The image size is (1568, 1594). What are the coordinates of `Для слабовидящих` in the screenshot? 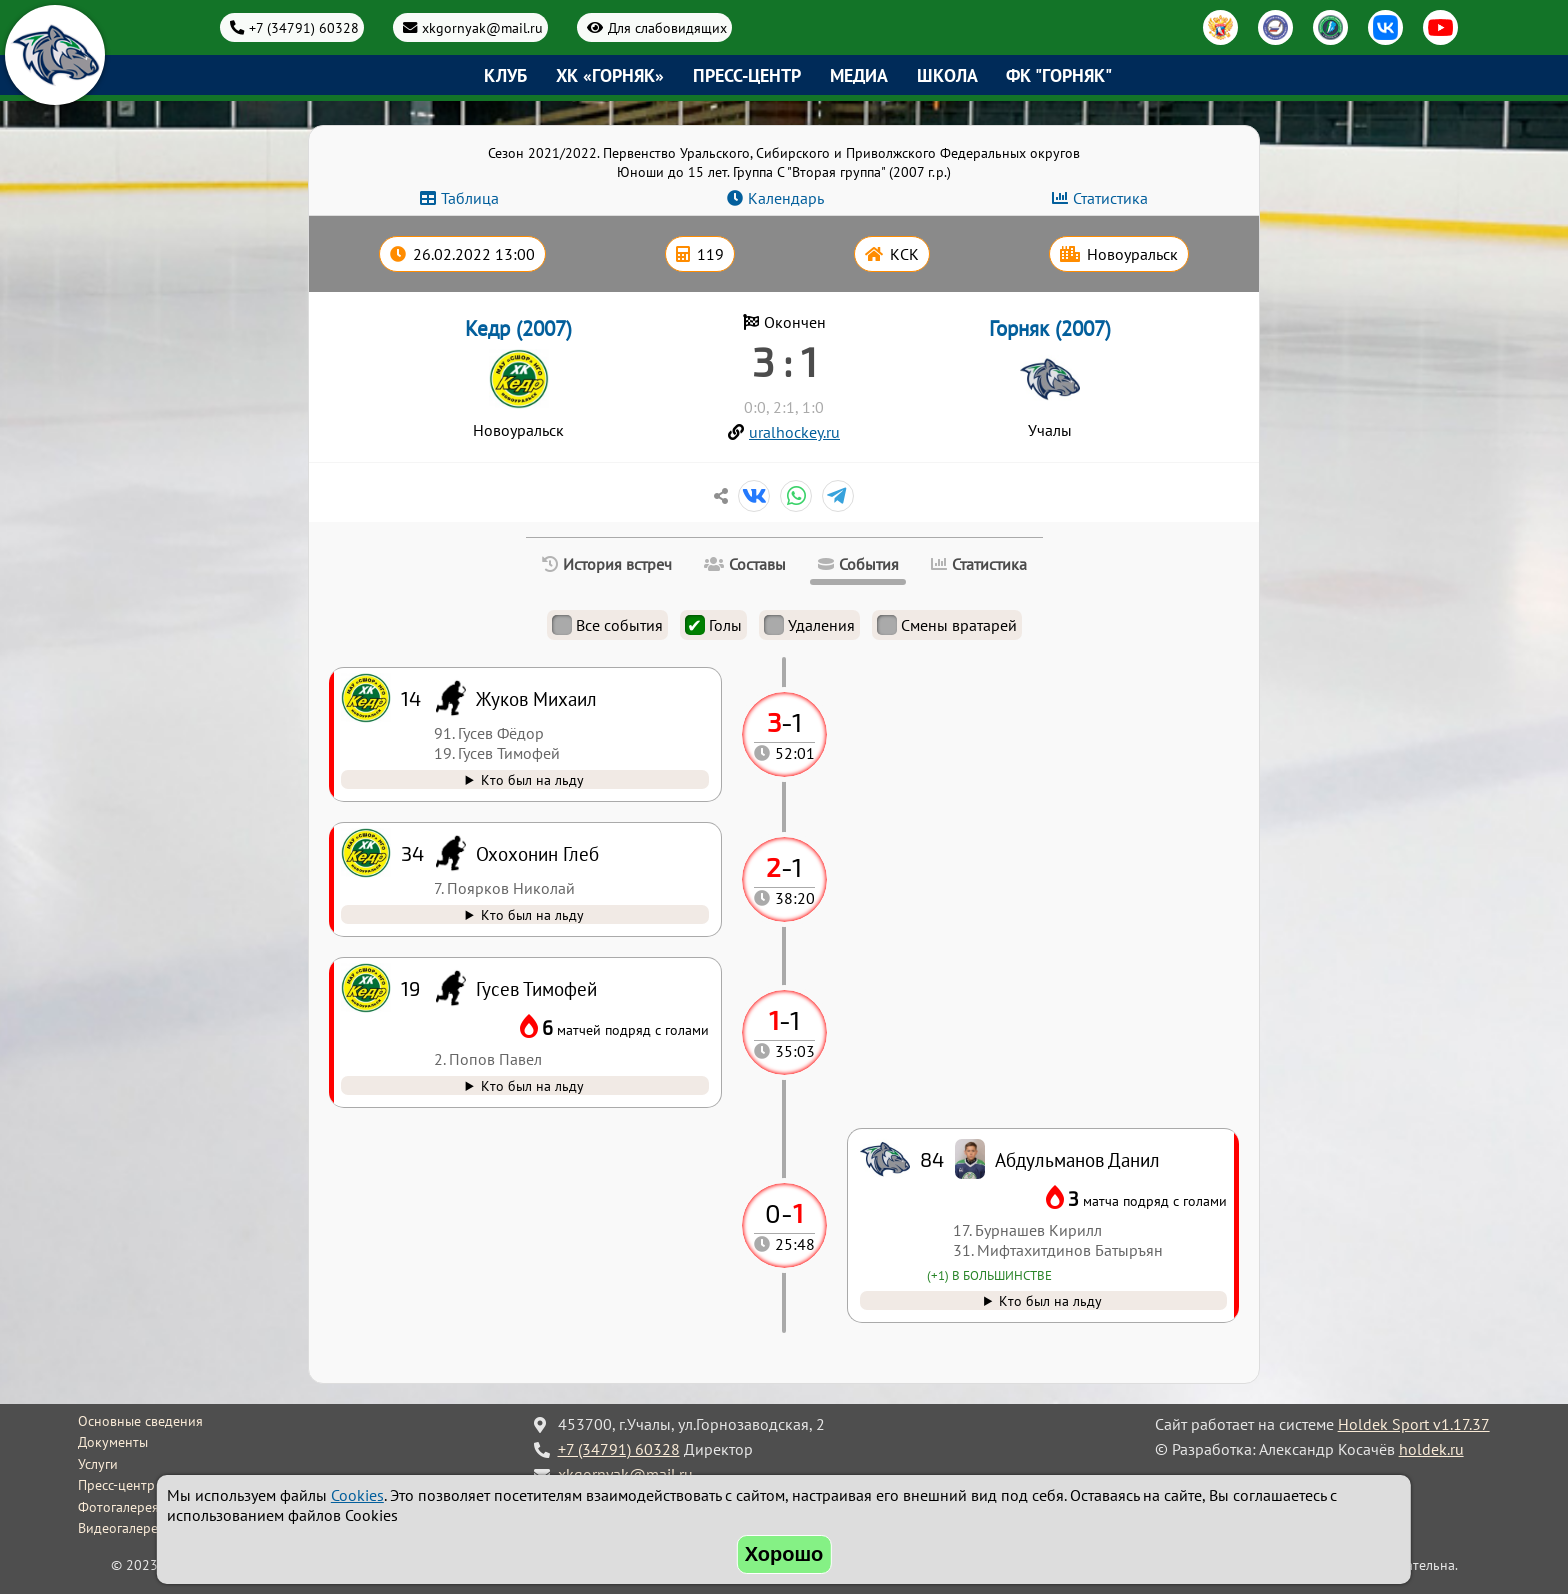 It's located at (667, 27).